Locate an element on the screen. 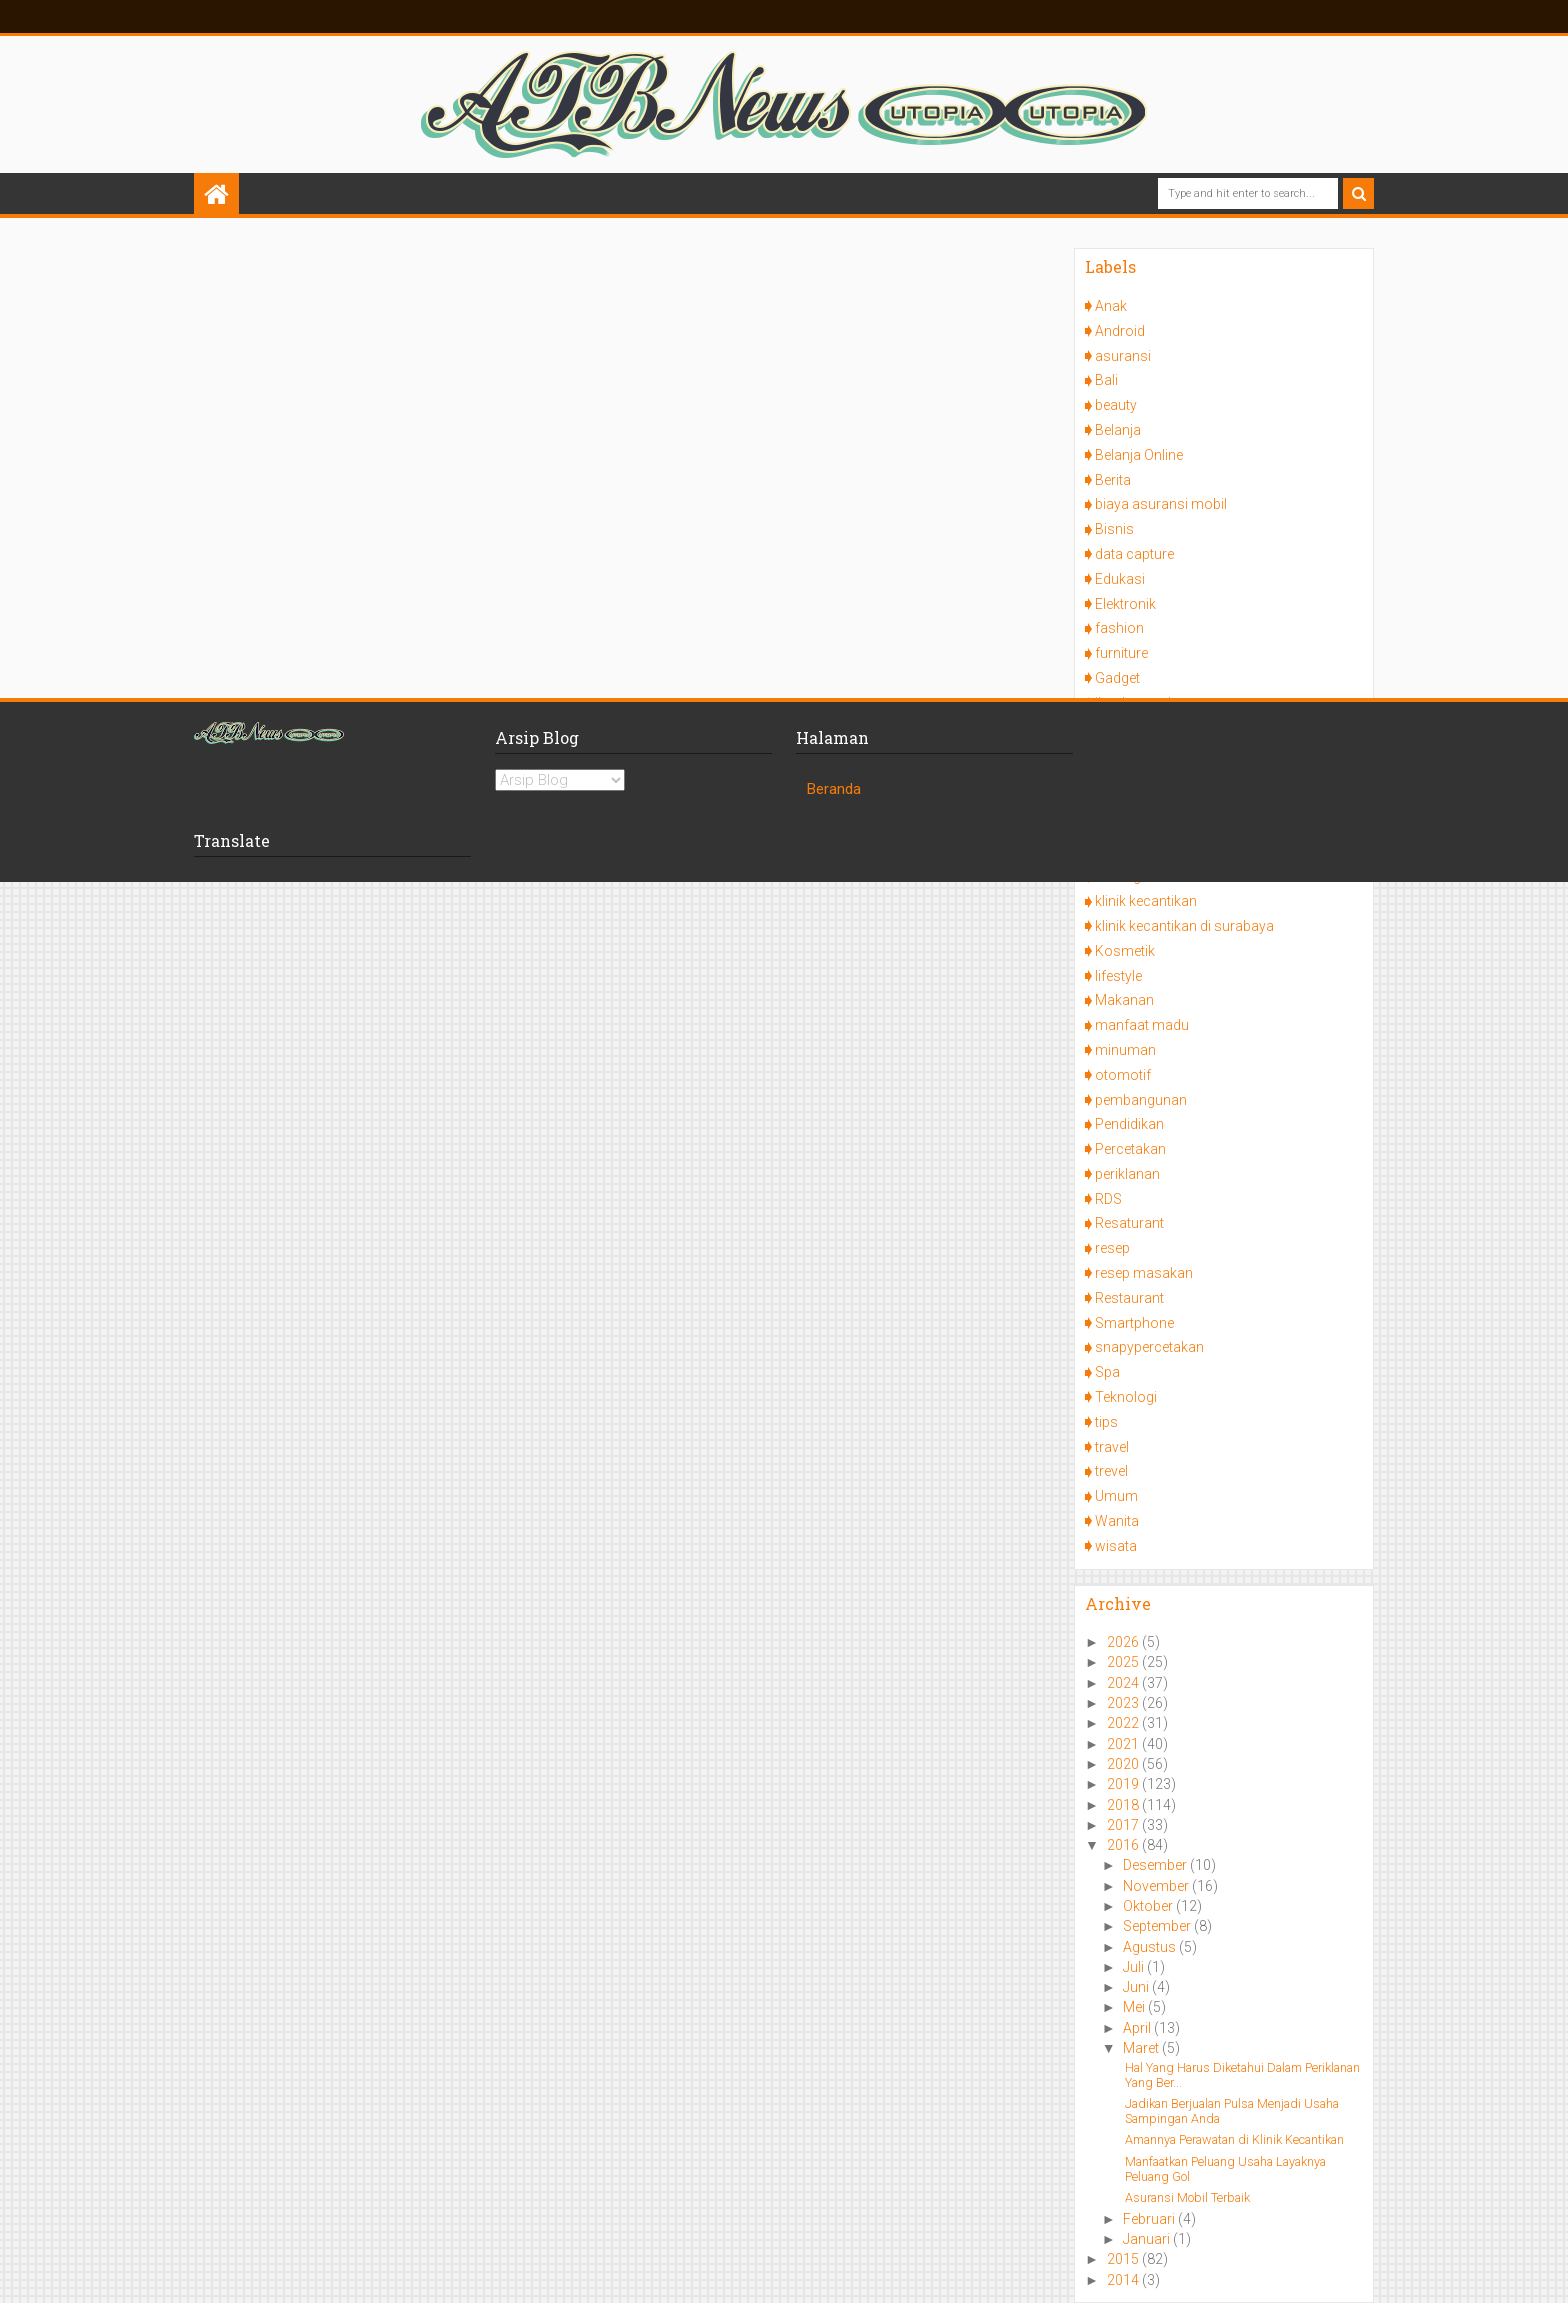 Image resolution: width=1568 pixels, height=2303 pixels. Resaturant is located at coordinates (1129, 1223).